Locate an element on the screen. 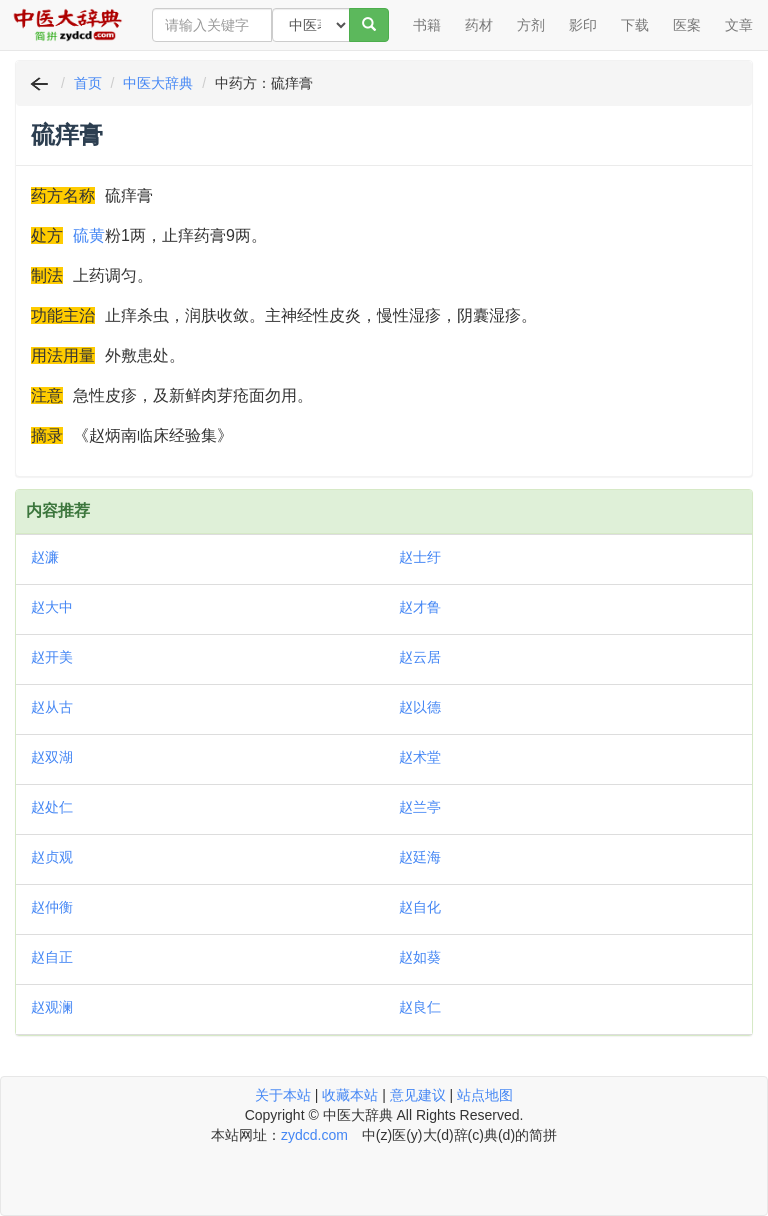 The image size is (768, 1216). 下载 is located at coordinates (635, 25).